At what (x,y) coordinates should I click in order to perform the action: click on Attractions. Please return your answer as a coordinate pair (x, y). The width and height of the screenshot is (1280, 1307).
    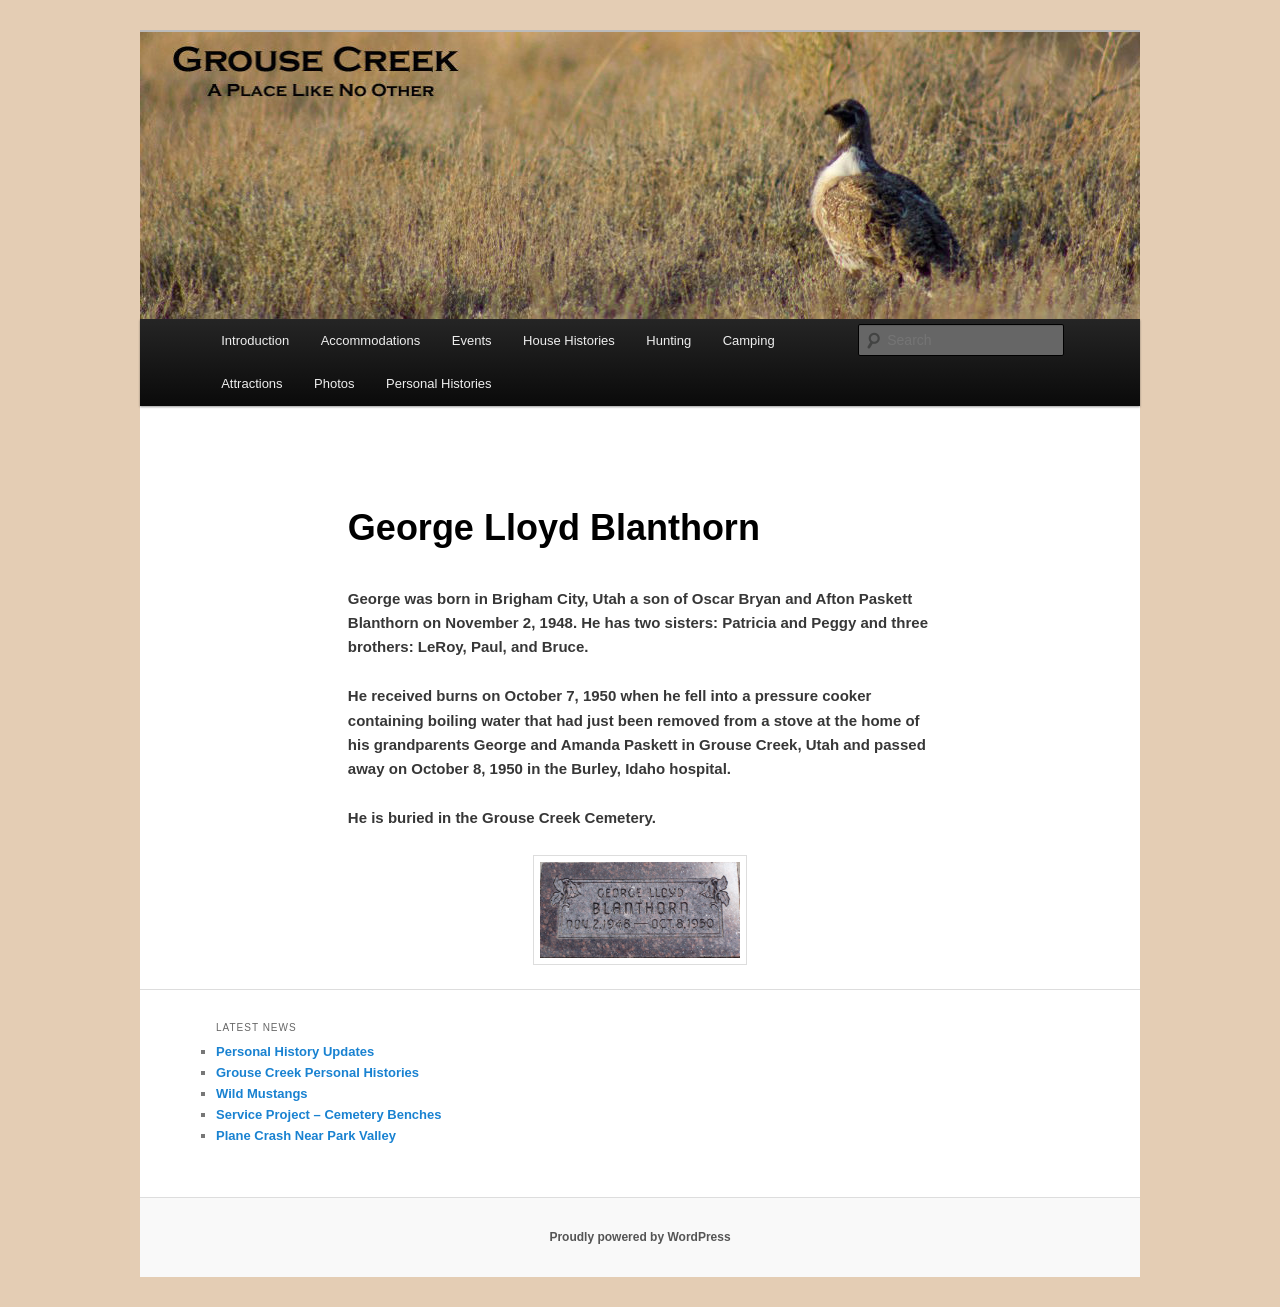
    Looking at the image, I should click on (251, 383).